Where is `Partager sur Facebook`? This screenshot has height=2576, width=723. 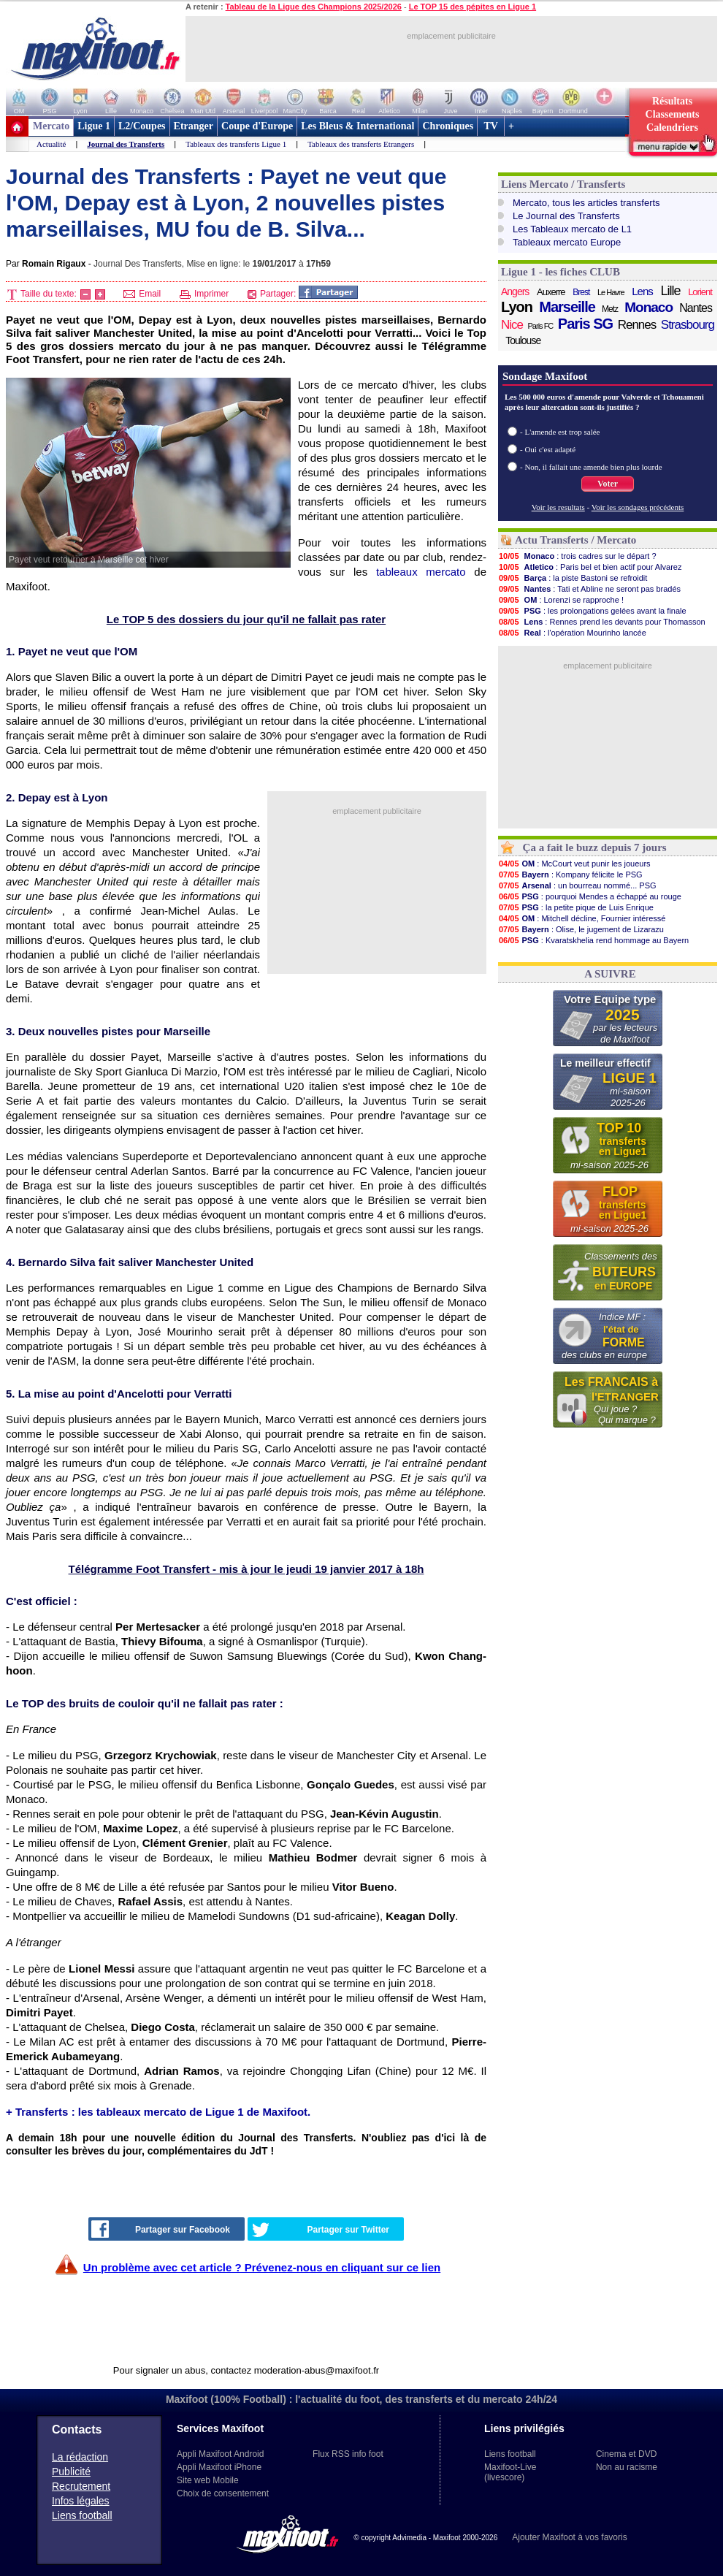 Partager sur Facebook is located at coordinates (160, 2229).